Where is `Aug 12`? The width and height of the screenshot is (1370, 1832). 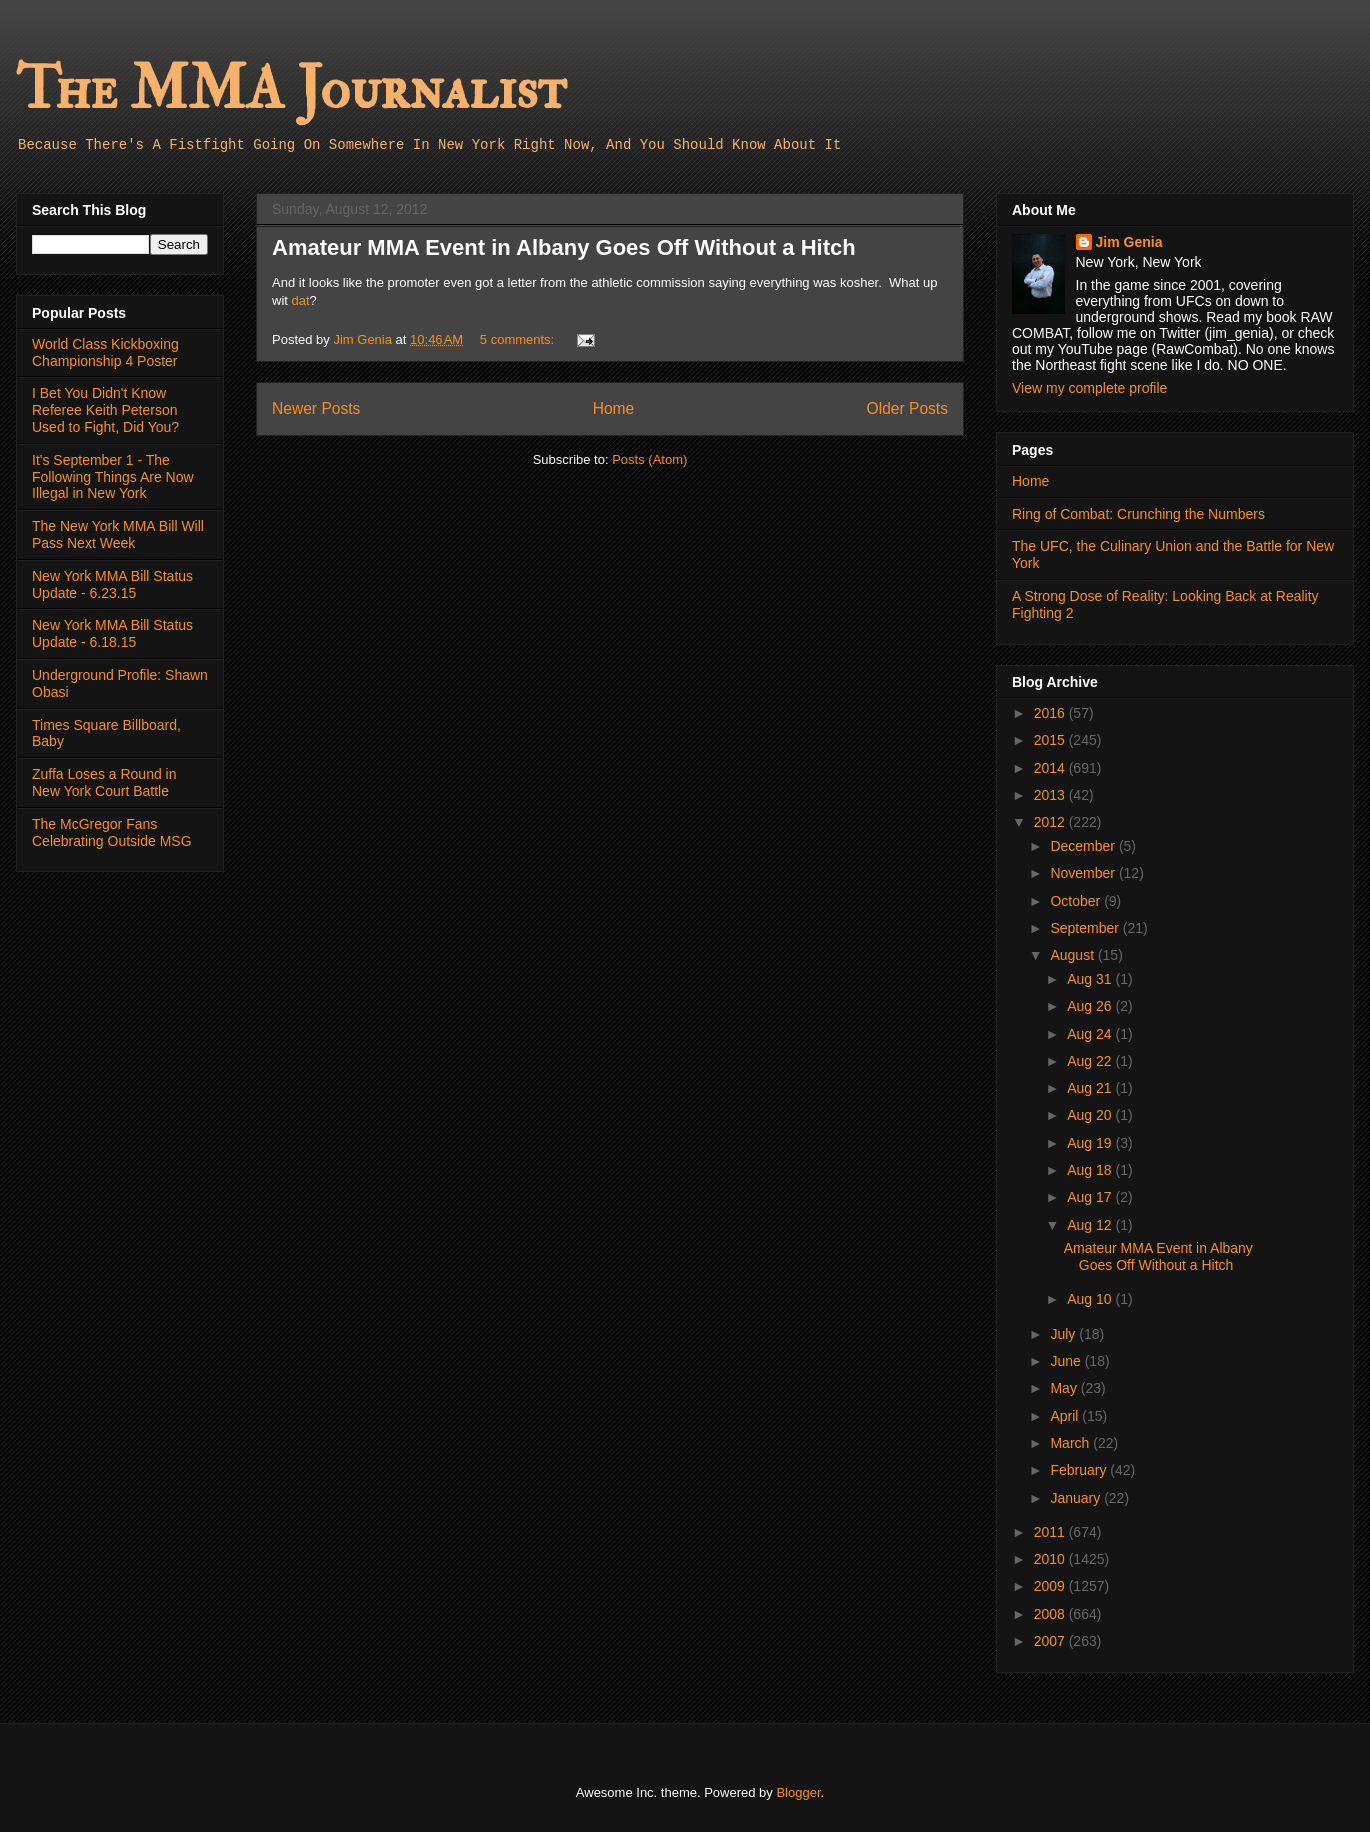 Aug 12 is located at coordinates (1091, 1225).